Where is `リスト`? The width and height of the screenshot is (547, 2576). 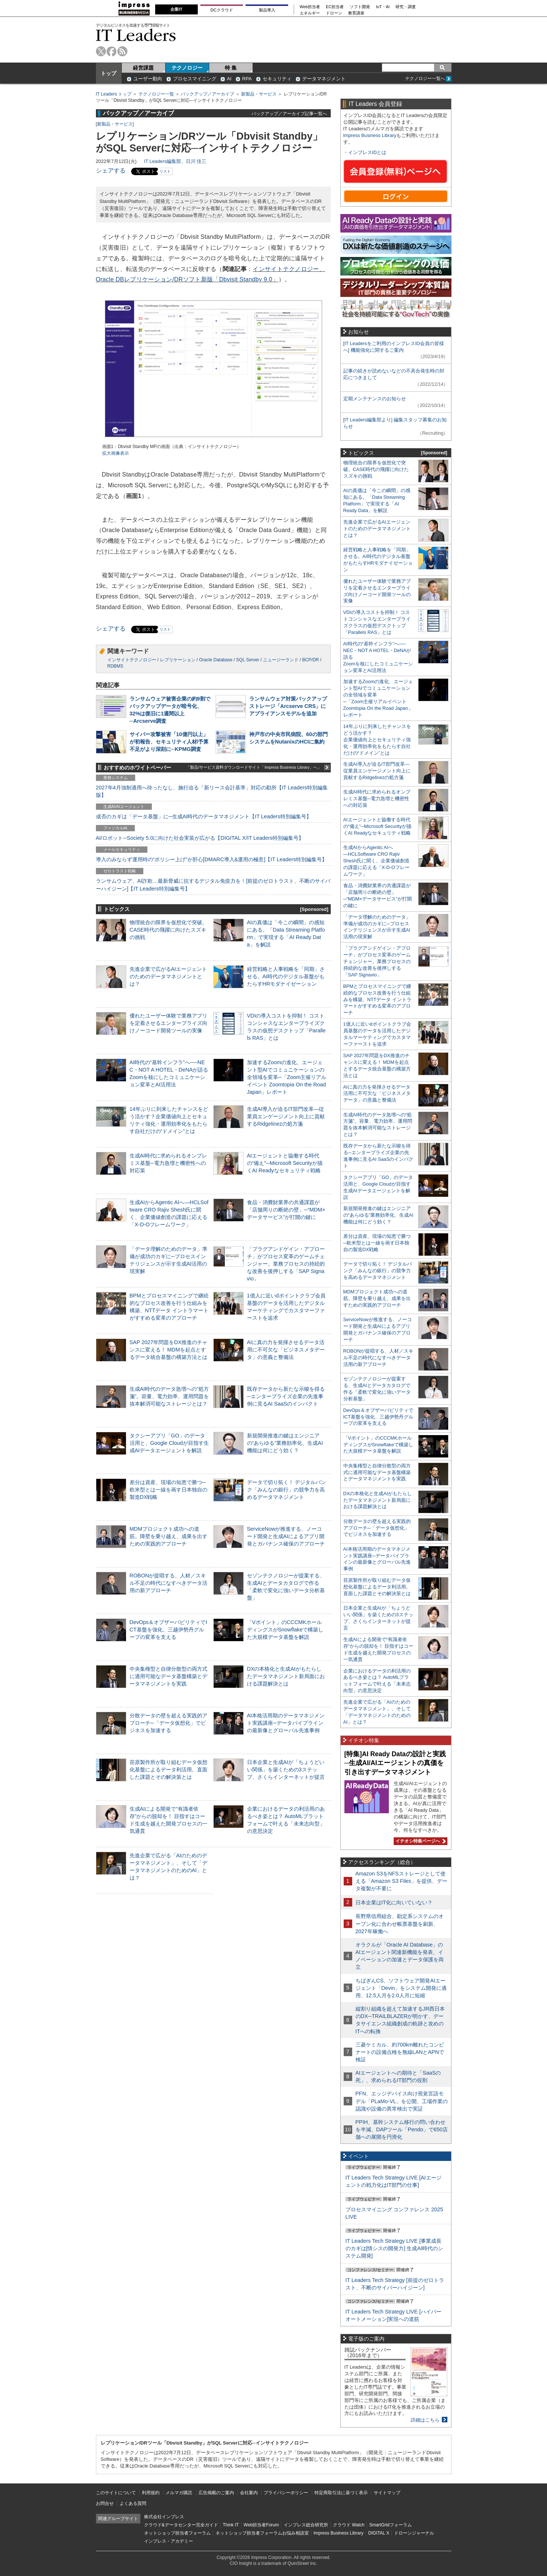 リスト is located at coordinates (165, 171).